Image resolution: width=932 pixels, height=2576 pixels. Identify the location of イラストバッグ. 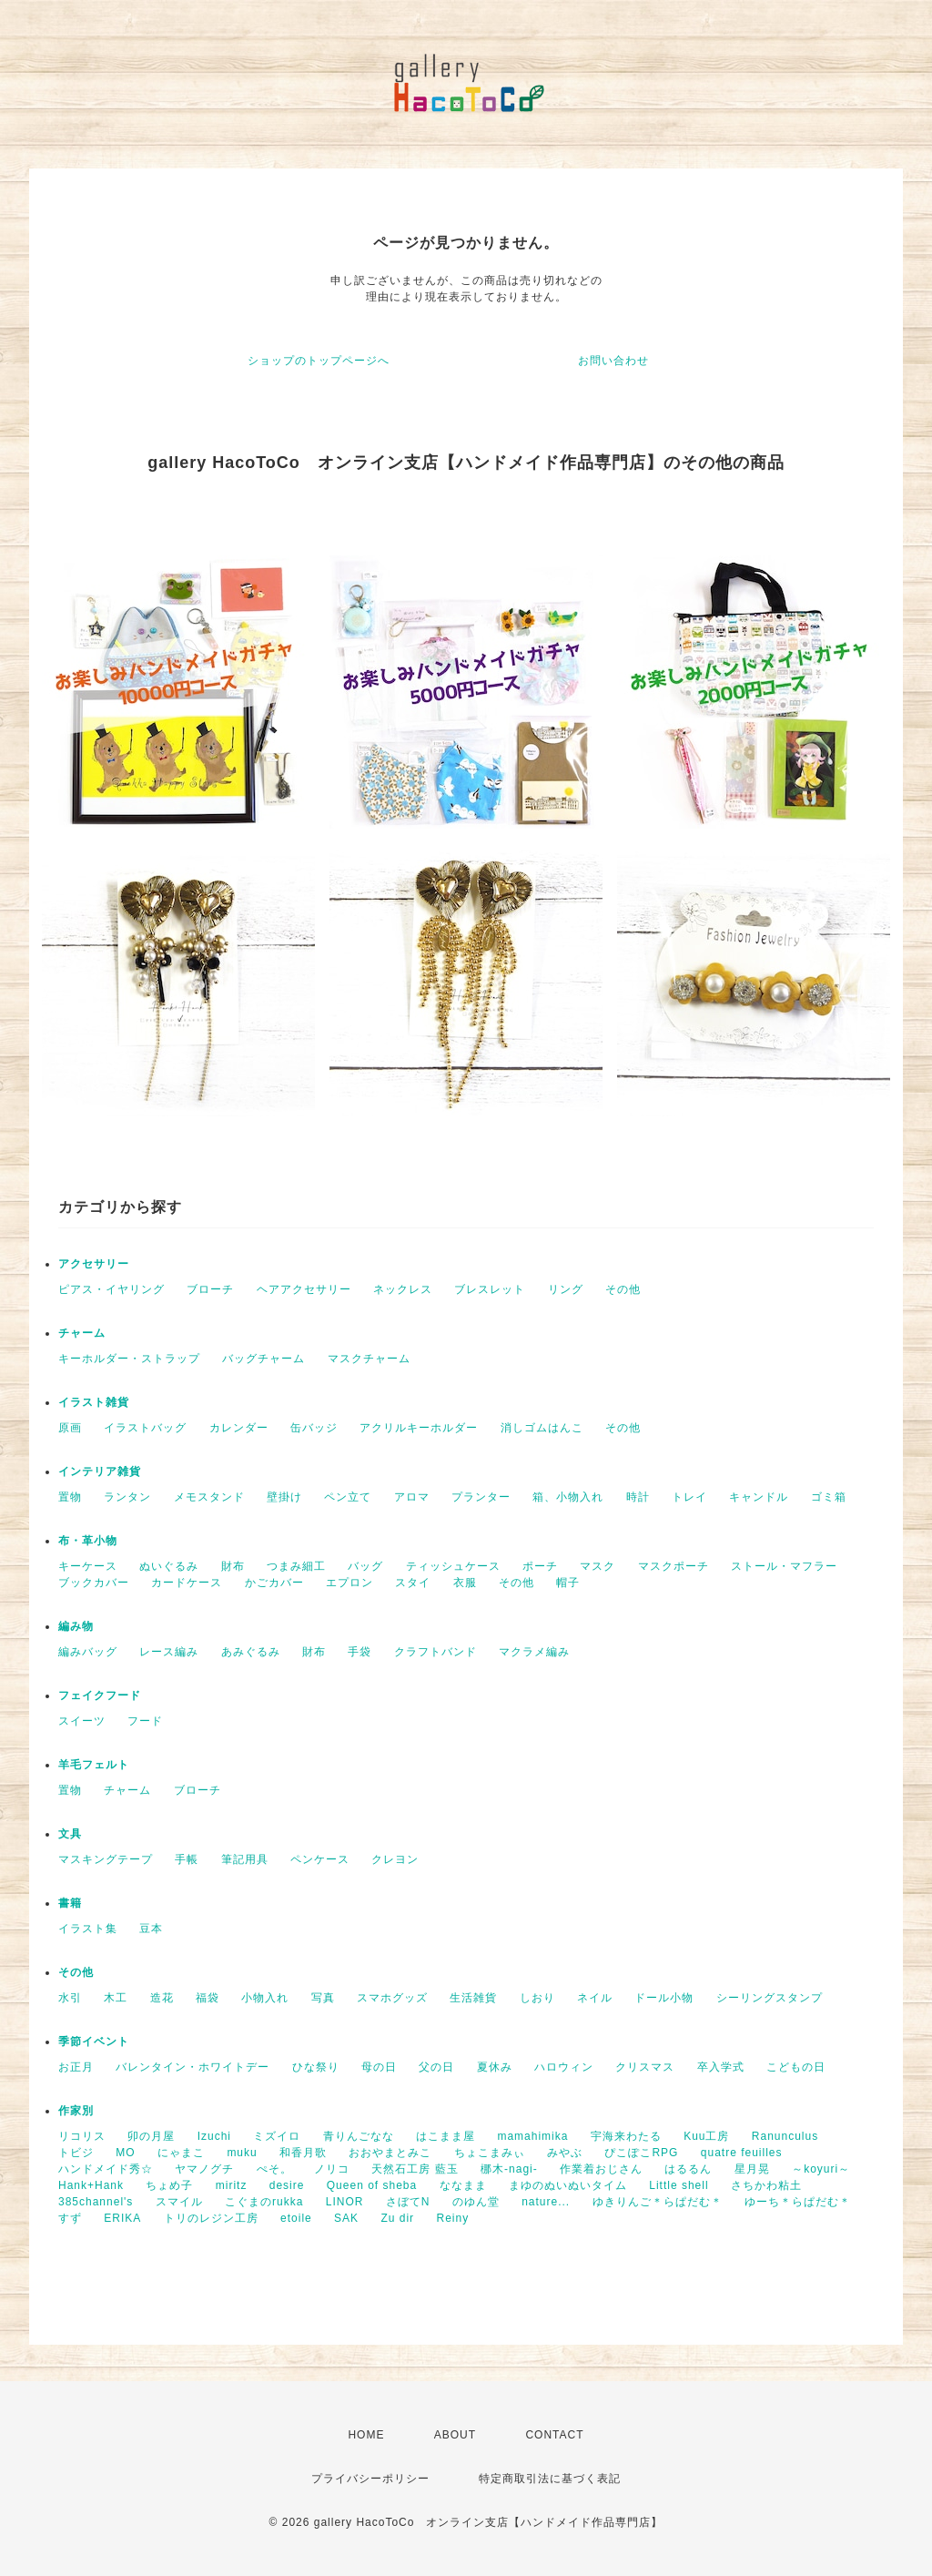
(145, 1427).